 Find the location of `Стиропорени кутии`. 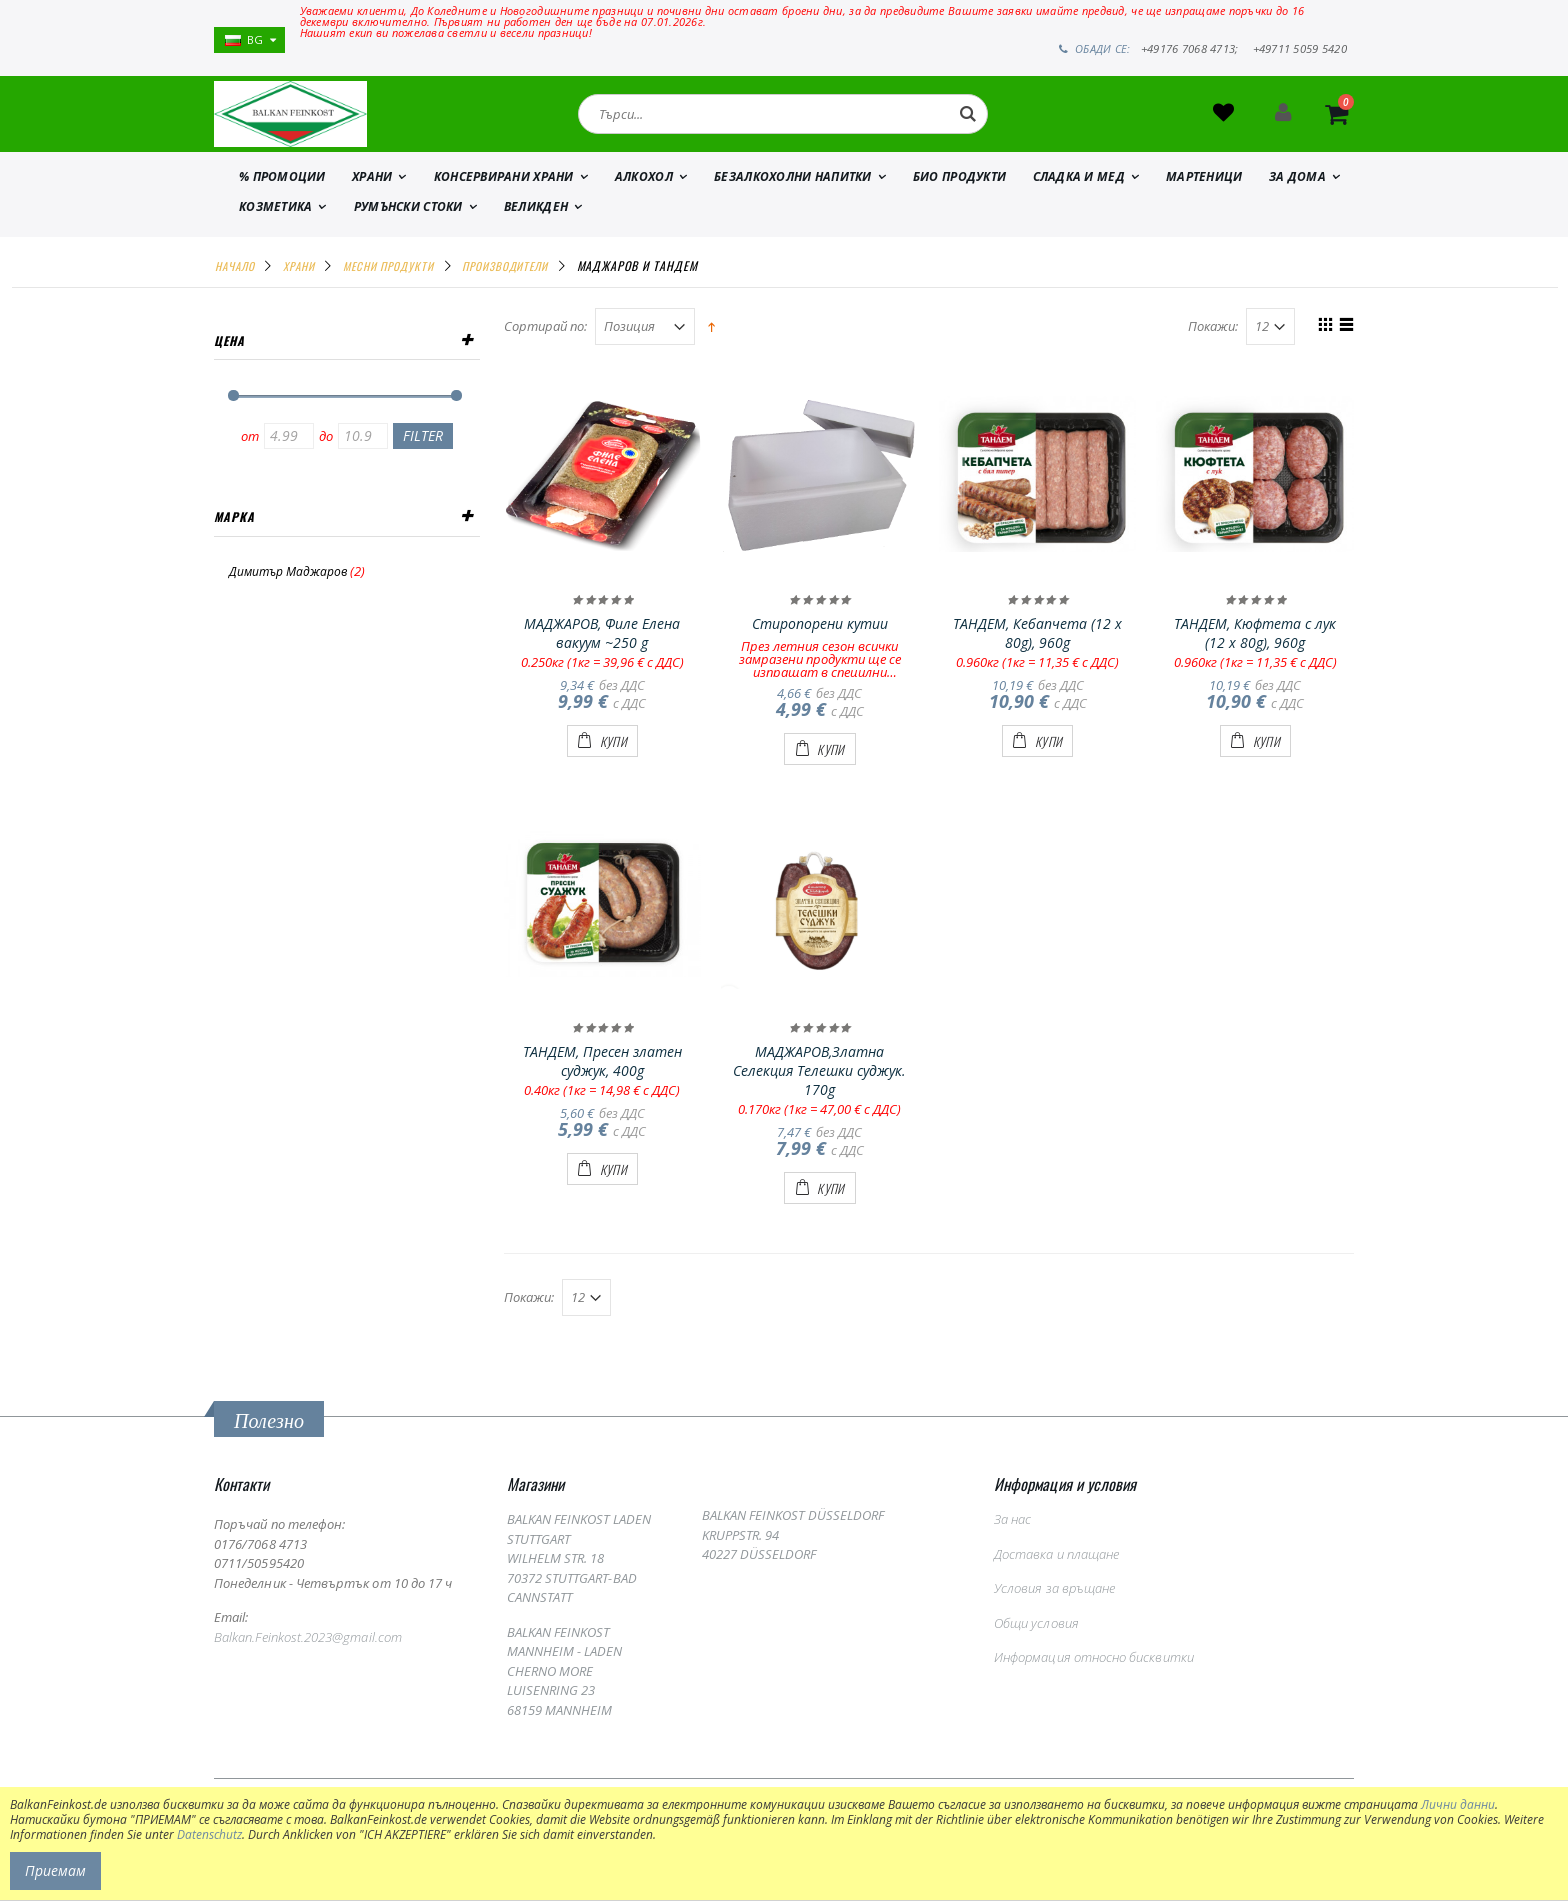

Стиропорени кутии is located at coordinates (820, 644).